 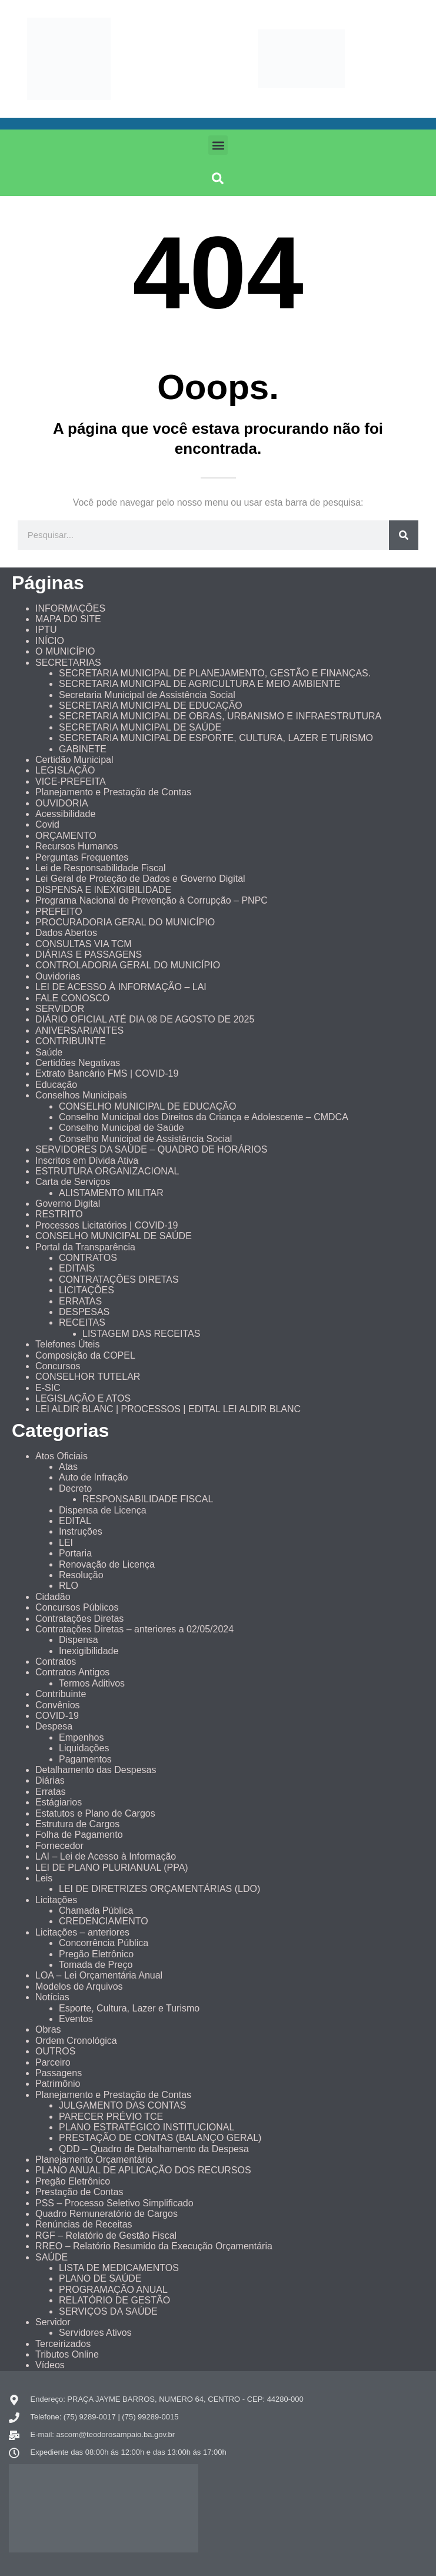 I want to click on SERVIDORES DA SAÚDE – QUADRO DE HORÁRIOS, so click(x=151, y=1149).